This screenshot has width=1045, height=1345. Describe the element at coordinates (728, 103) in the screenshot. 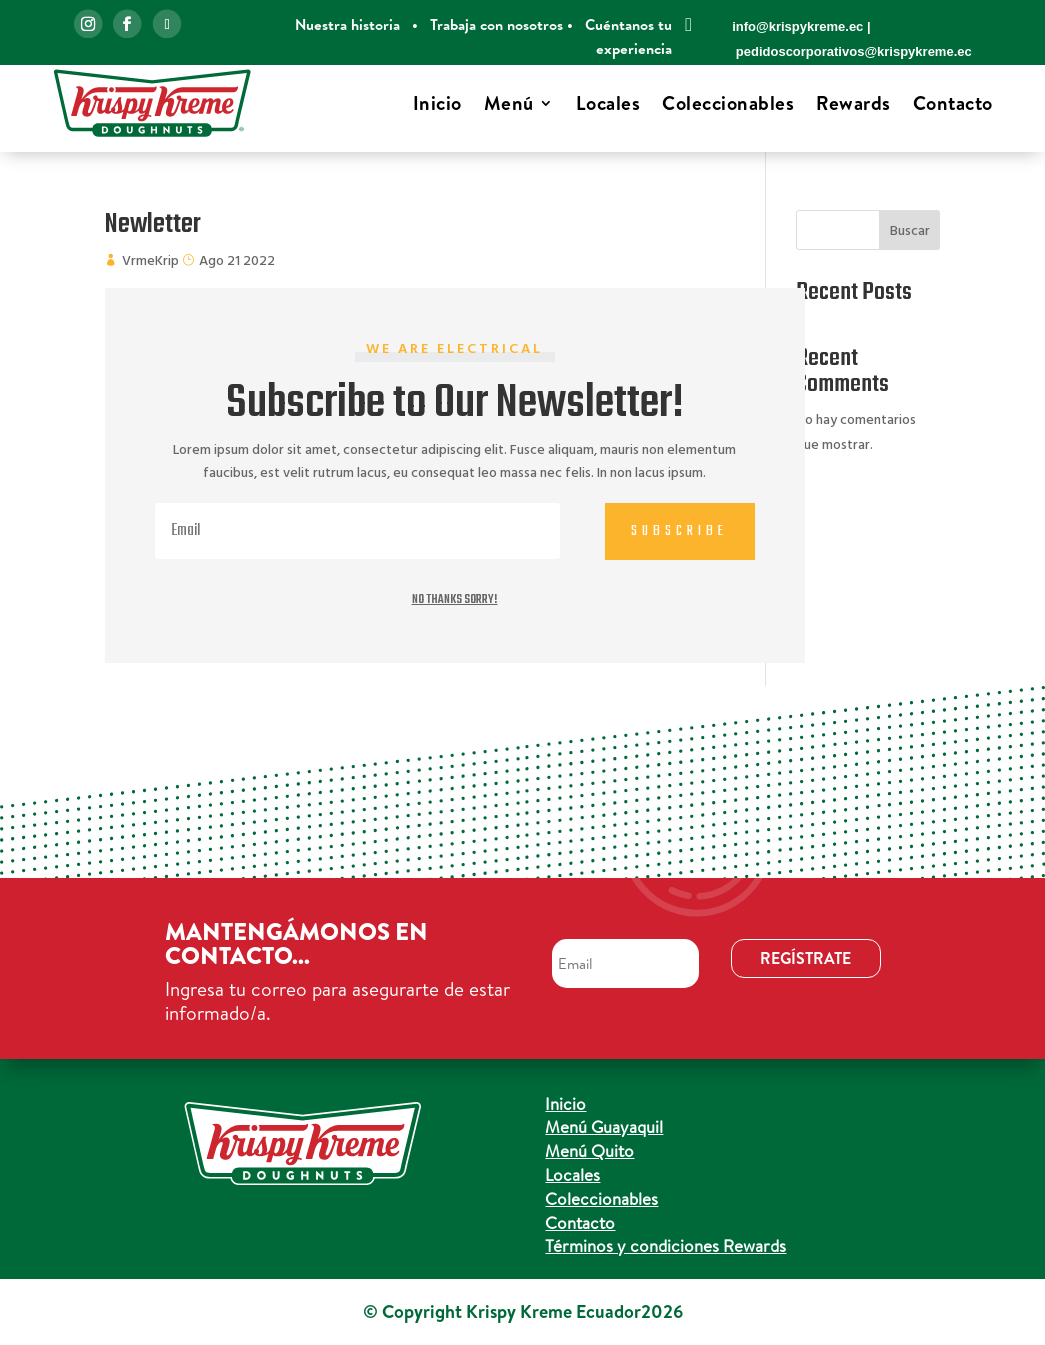

I see `Coleccionables` at that location.